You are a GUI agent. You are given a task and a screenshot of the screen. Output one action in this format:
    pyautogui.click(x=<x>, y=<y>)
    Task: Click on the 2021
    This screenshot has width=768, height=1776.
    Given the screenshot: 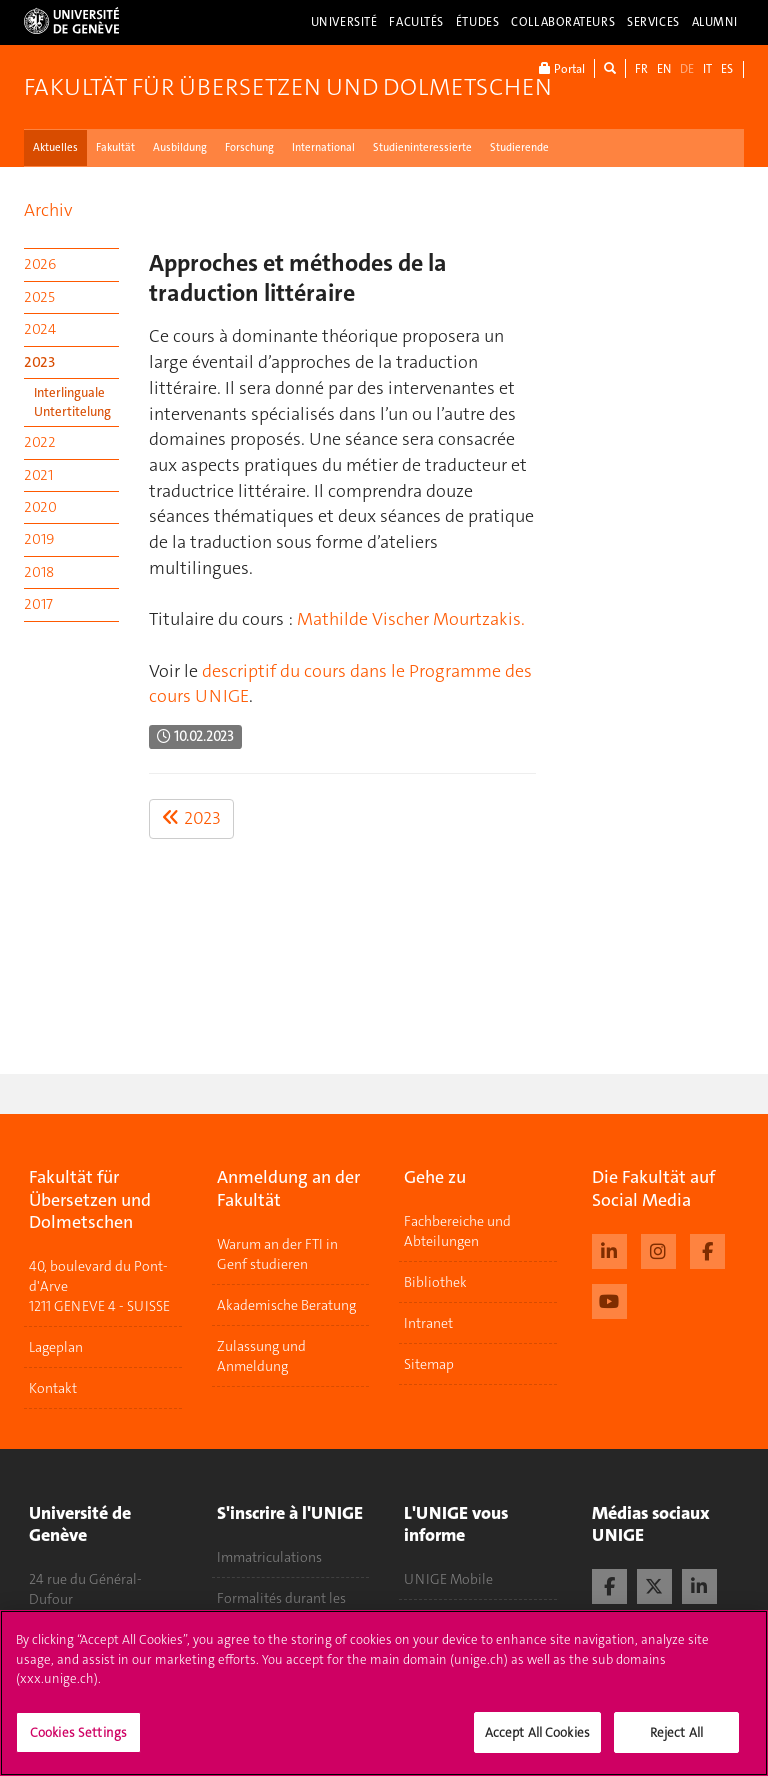 What is the action you would take?
    pyautogui.click(x=38, y=475)
    